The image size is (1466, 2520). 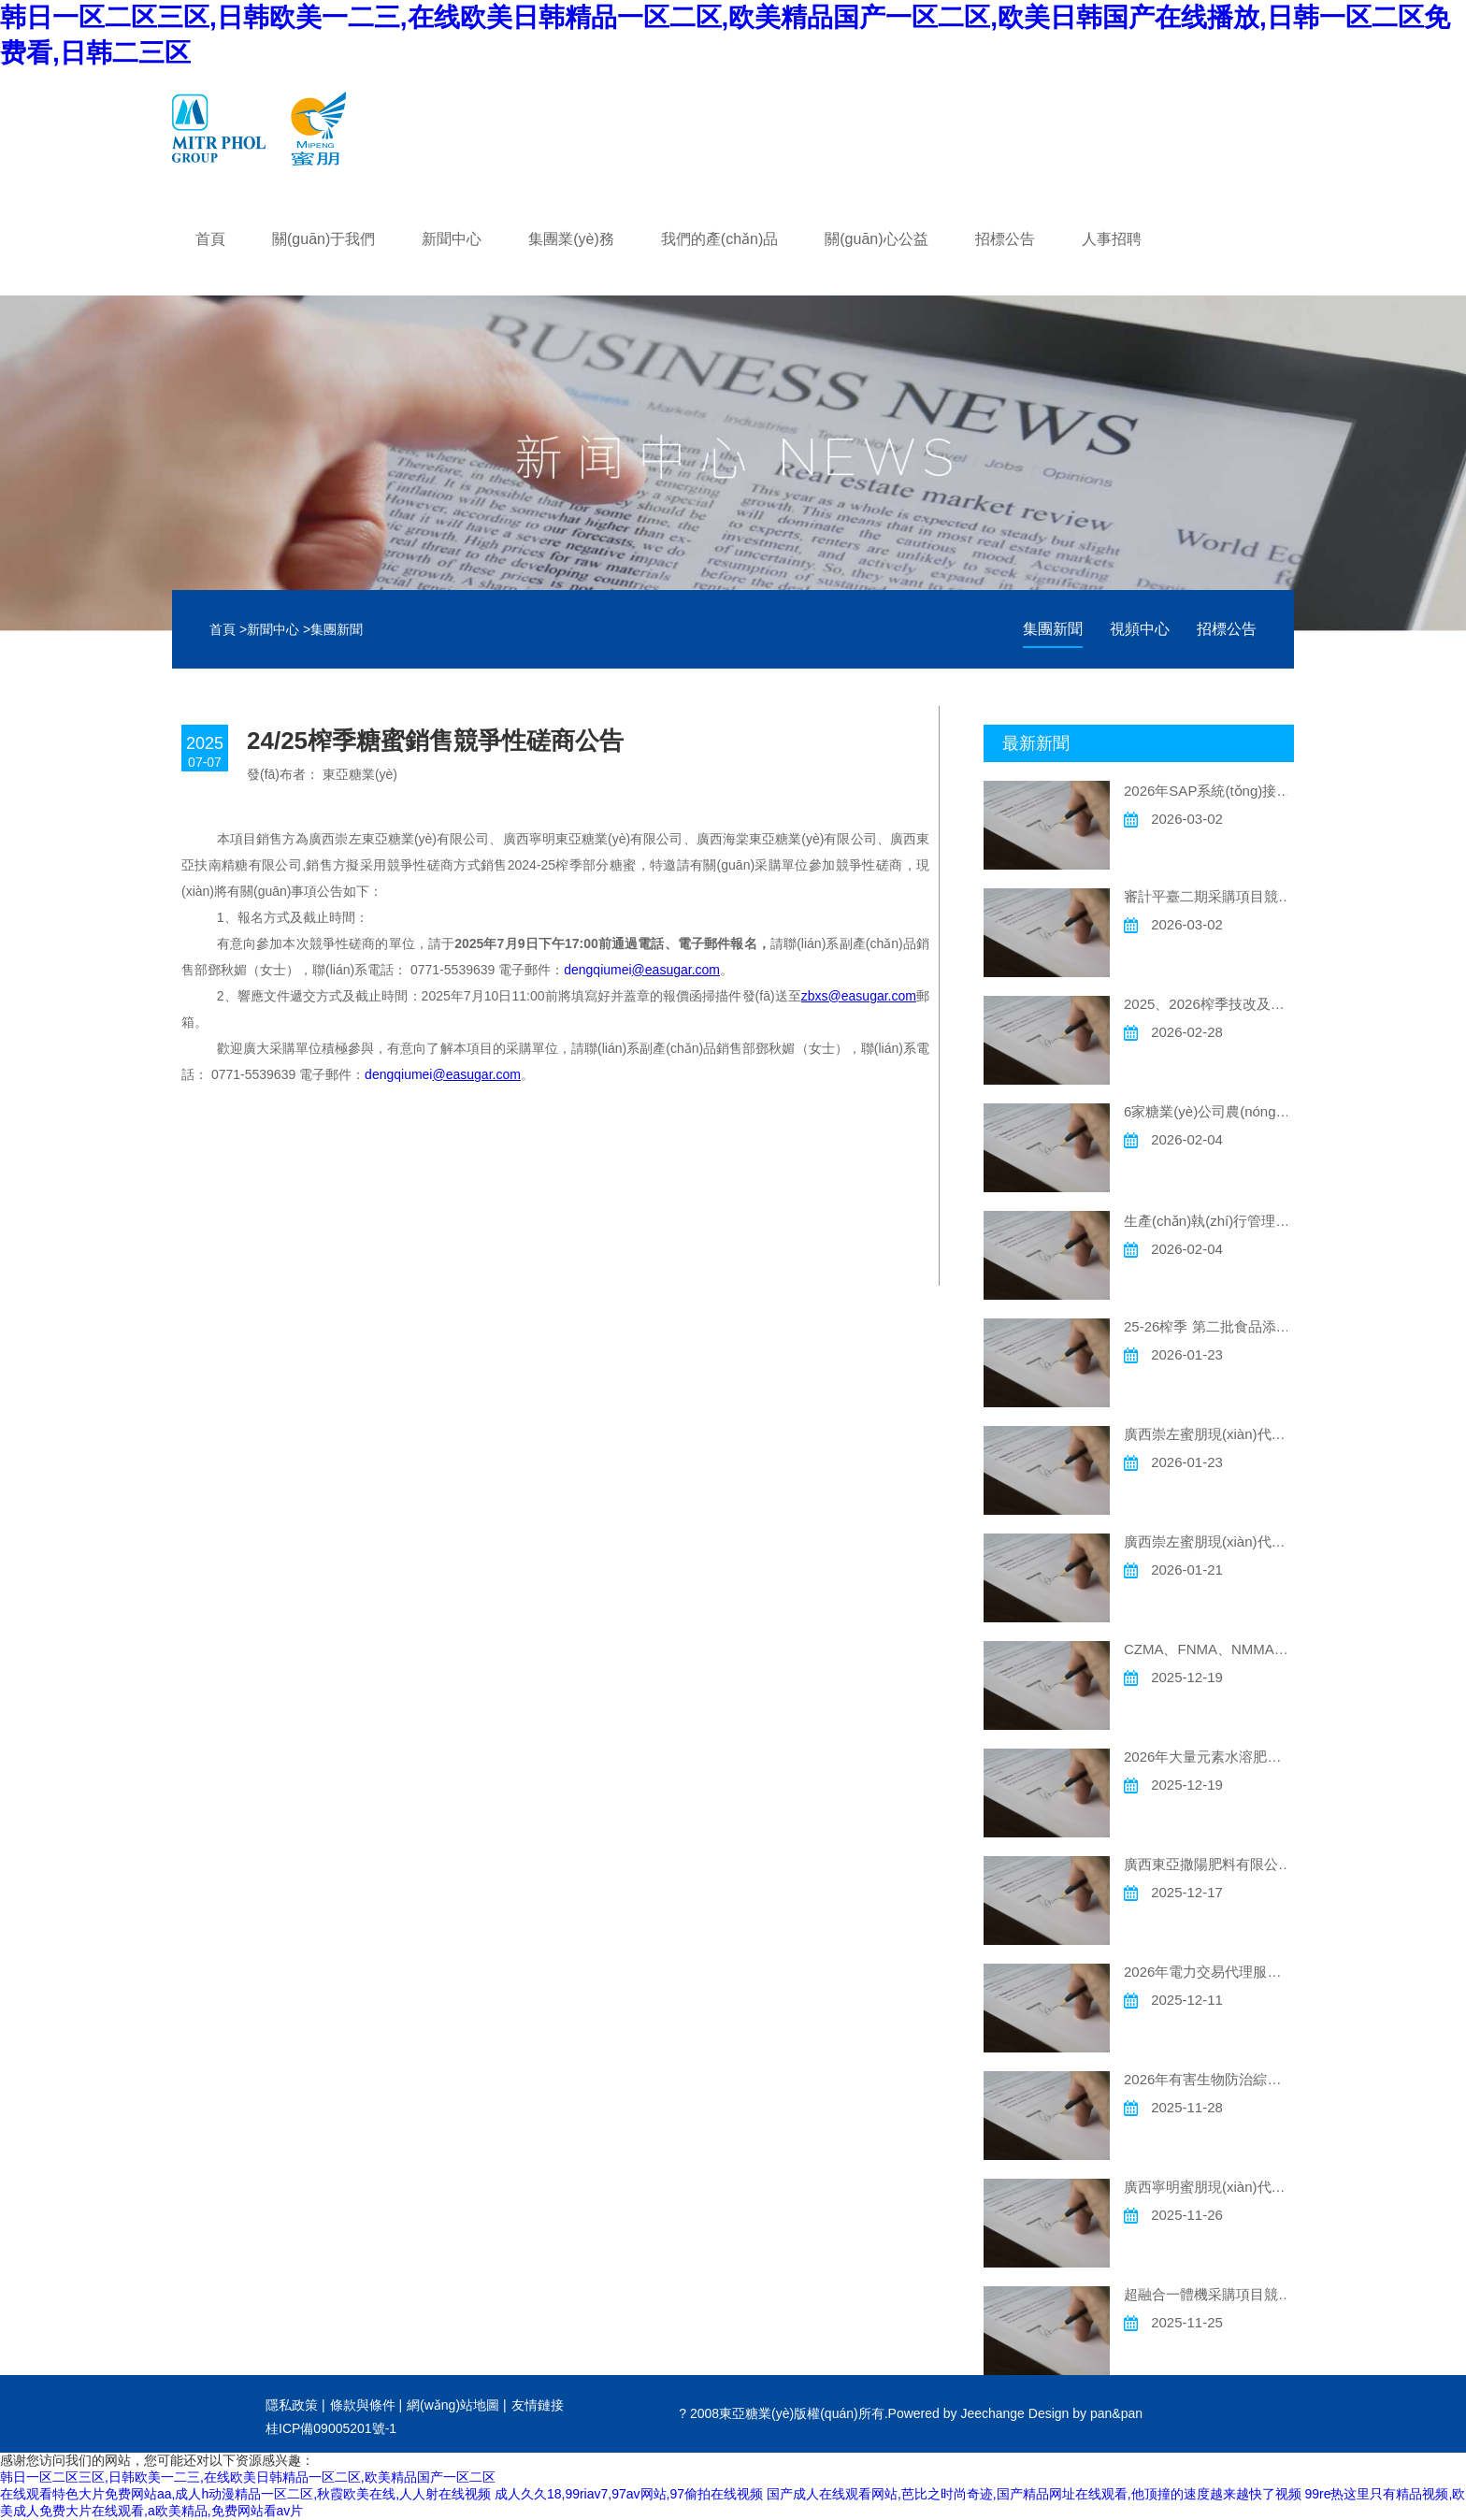 What do you see at coordinates (1034, 2493) in the screenshot?
I see `国产成人在线观看网站,芭比之时尚奇迹,国产精品网址在线观看,他顶撞的速度越来越快了视频` at bounding box center [1034, 2493].